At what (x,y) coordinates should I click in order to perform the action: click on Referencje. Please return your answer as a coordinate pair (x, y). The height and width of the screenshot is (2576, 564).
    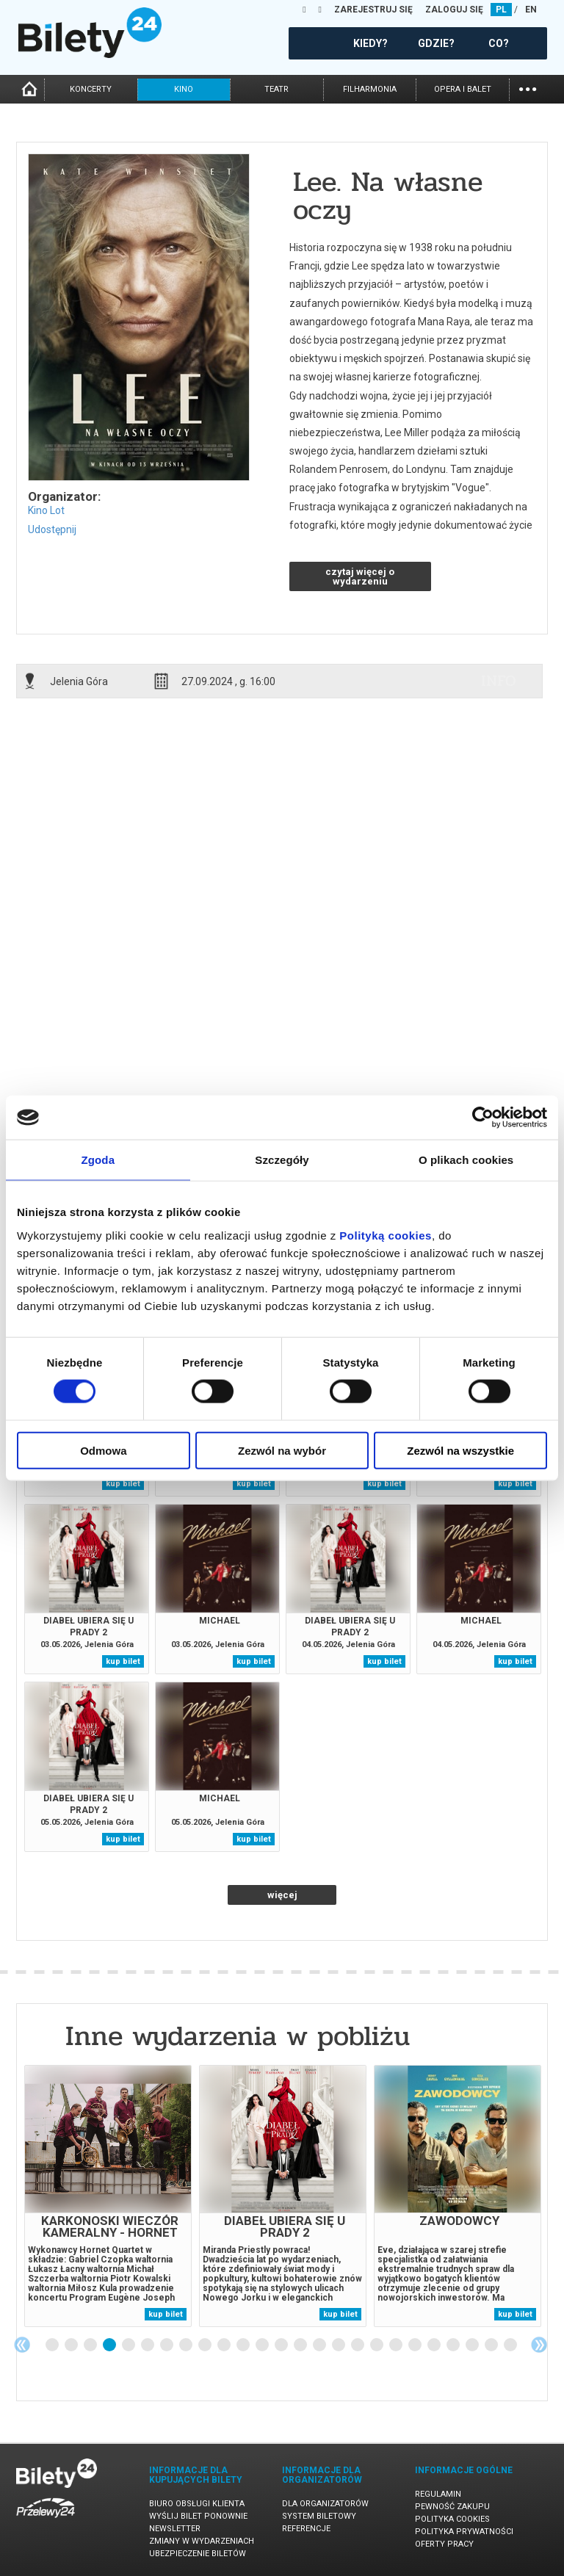
    Looking at the image, I should click on (306, 2528).